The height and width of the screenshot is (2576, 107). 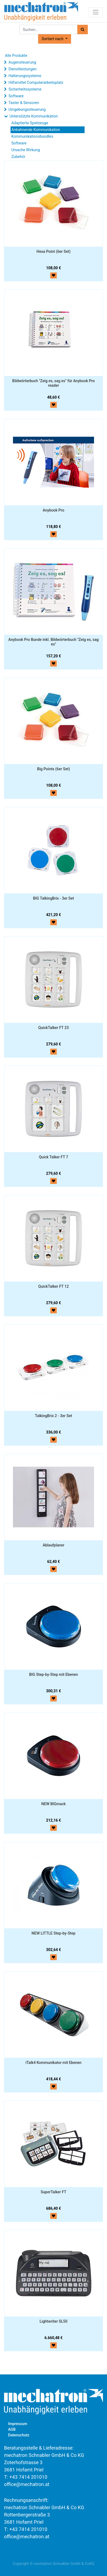 What do you see at coordinates (22, 62) in the screenshot?
I see `Augensteuerung` at bounding box center [22, 62].